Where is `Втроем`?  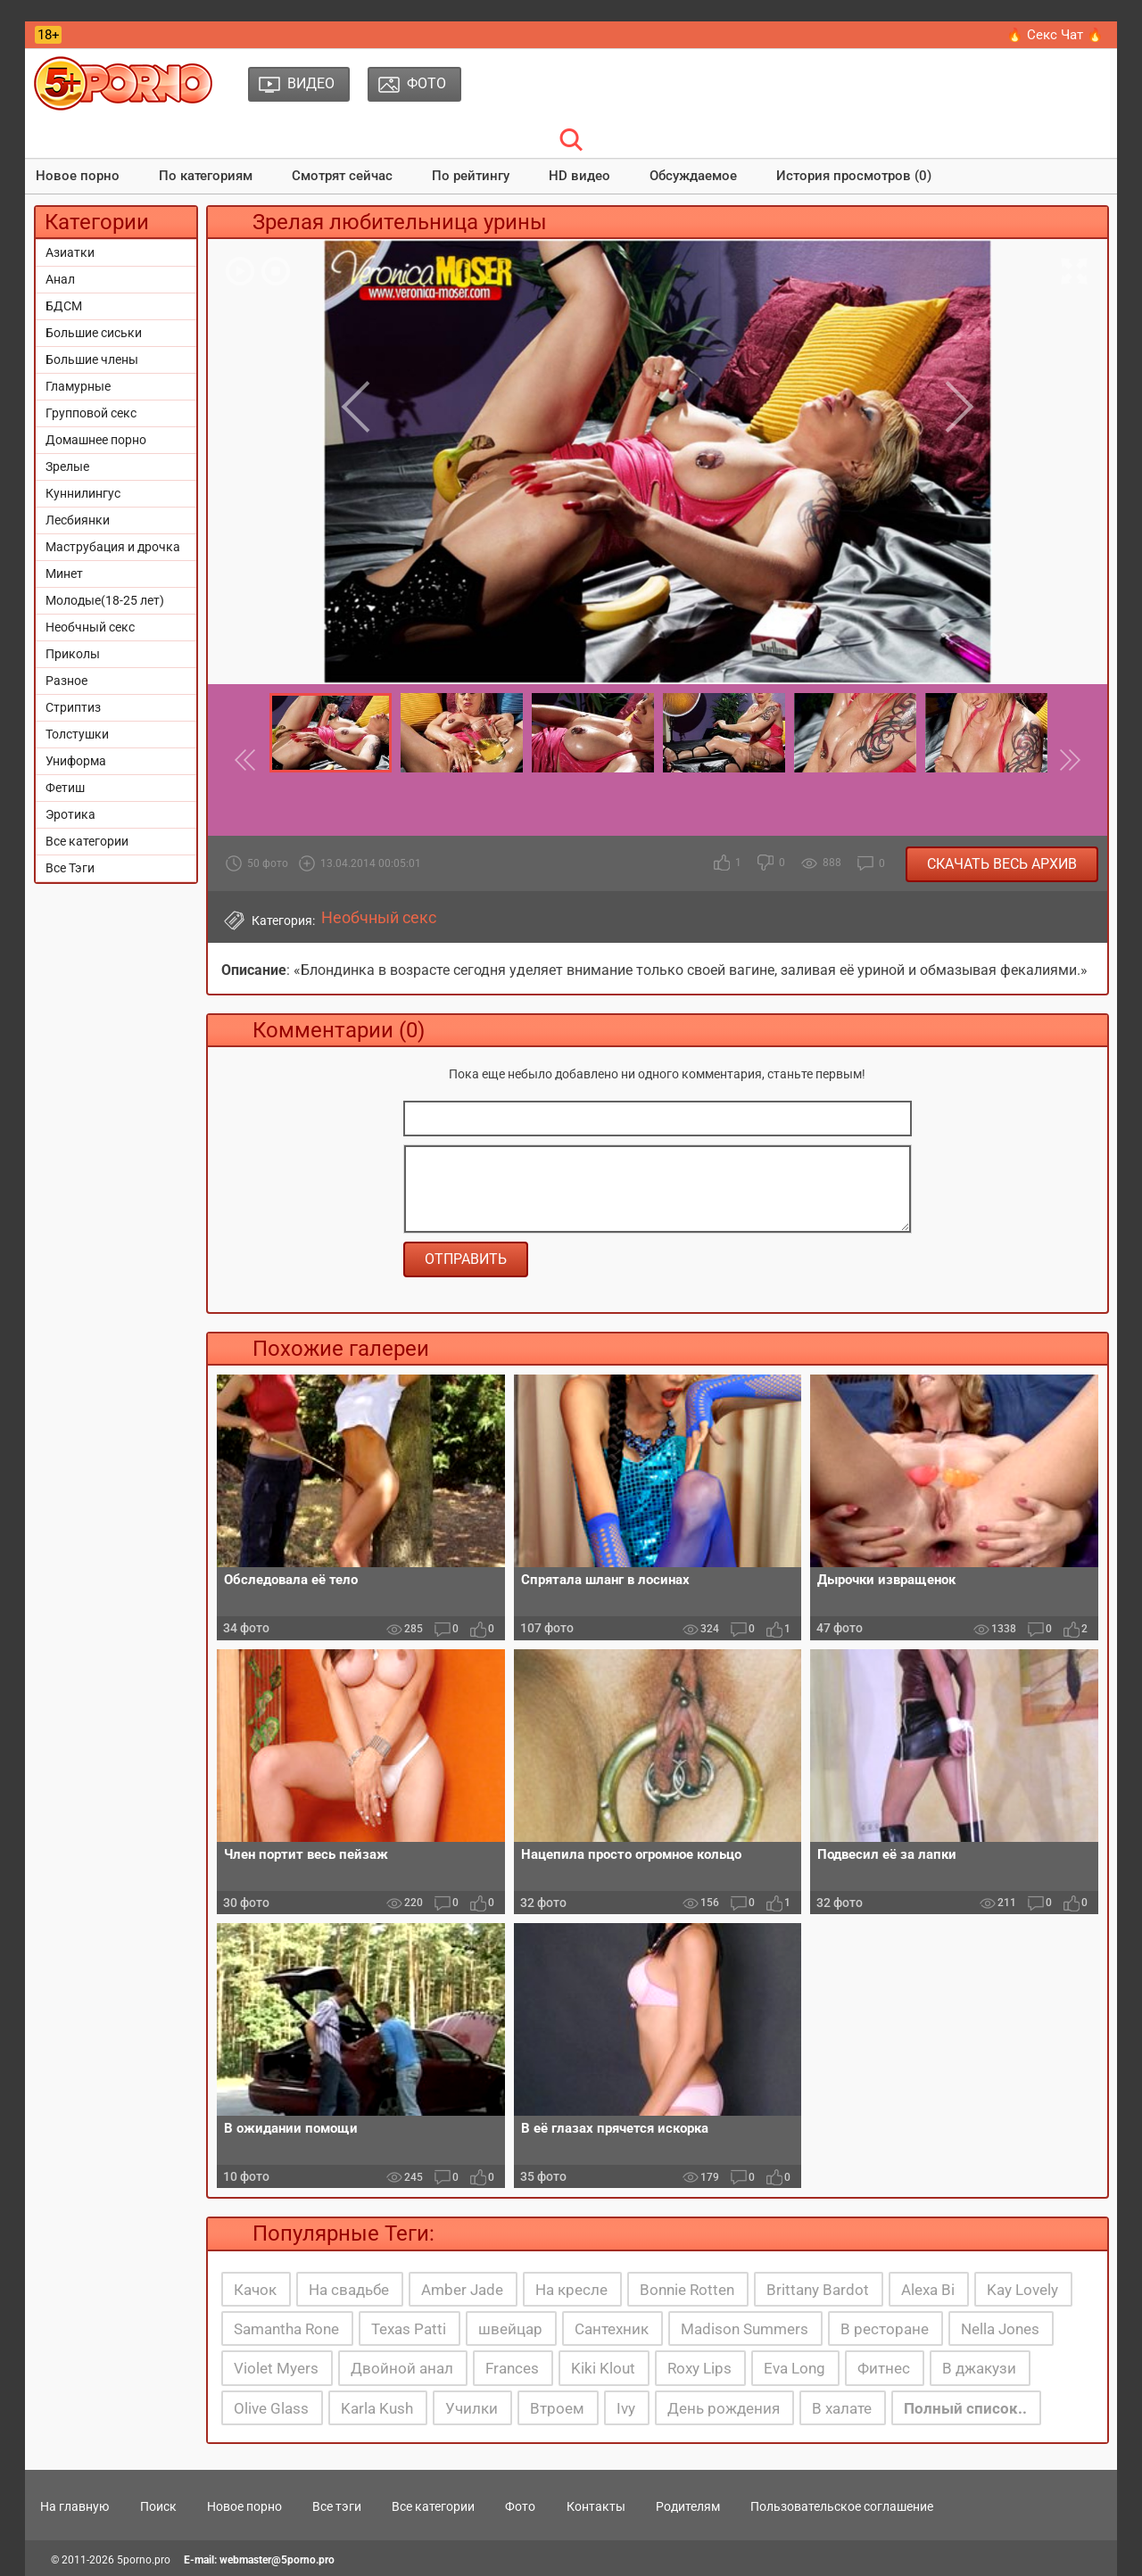
Втроем is located at coordinates (557, 2408).